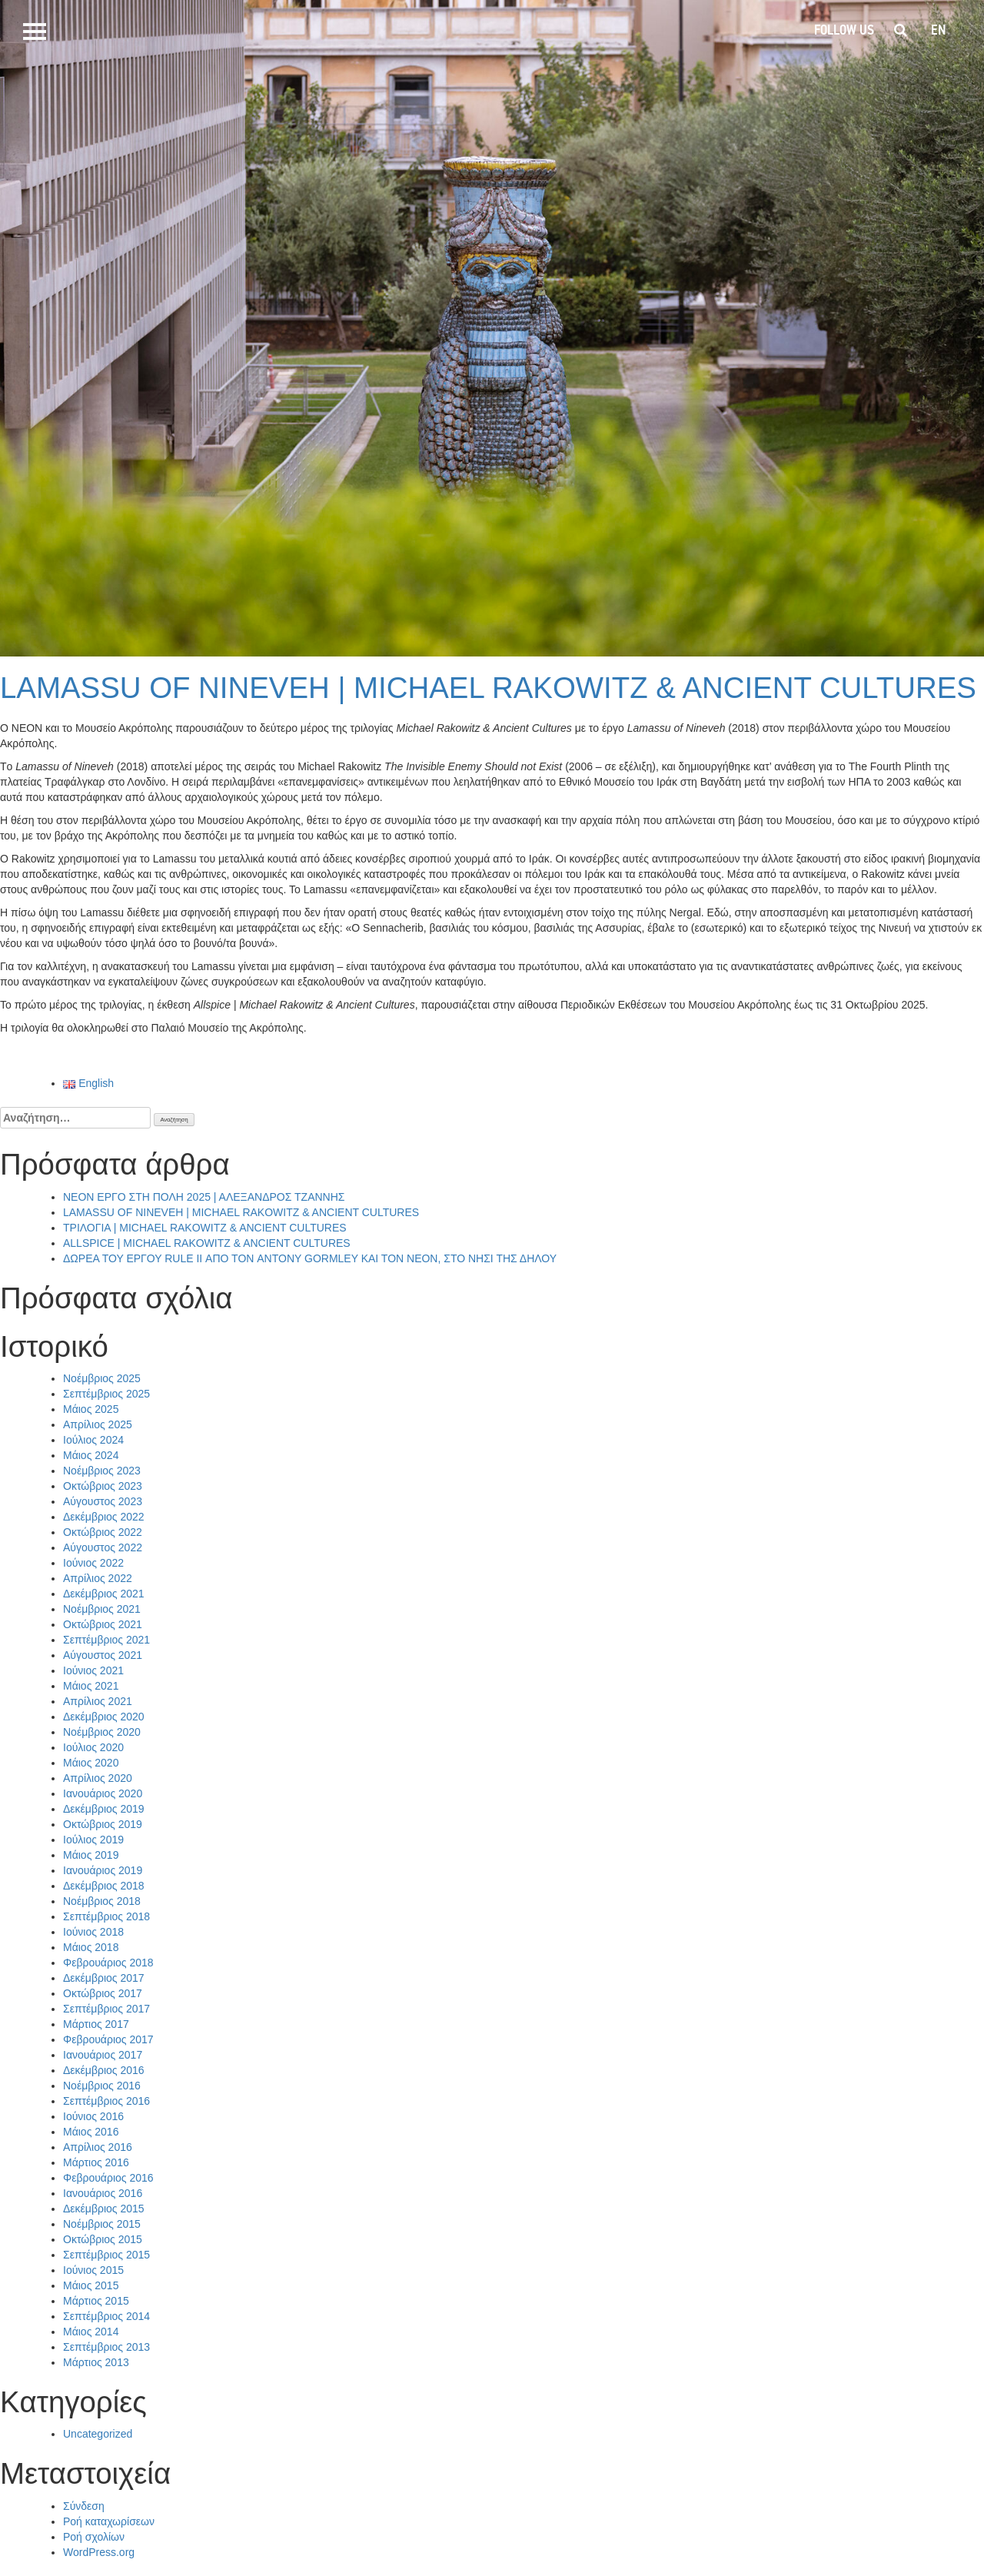 This screenshot has height=2576, width=984. I want to click on Μάρτιος 2013, so click(96, 2362).